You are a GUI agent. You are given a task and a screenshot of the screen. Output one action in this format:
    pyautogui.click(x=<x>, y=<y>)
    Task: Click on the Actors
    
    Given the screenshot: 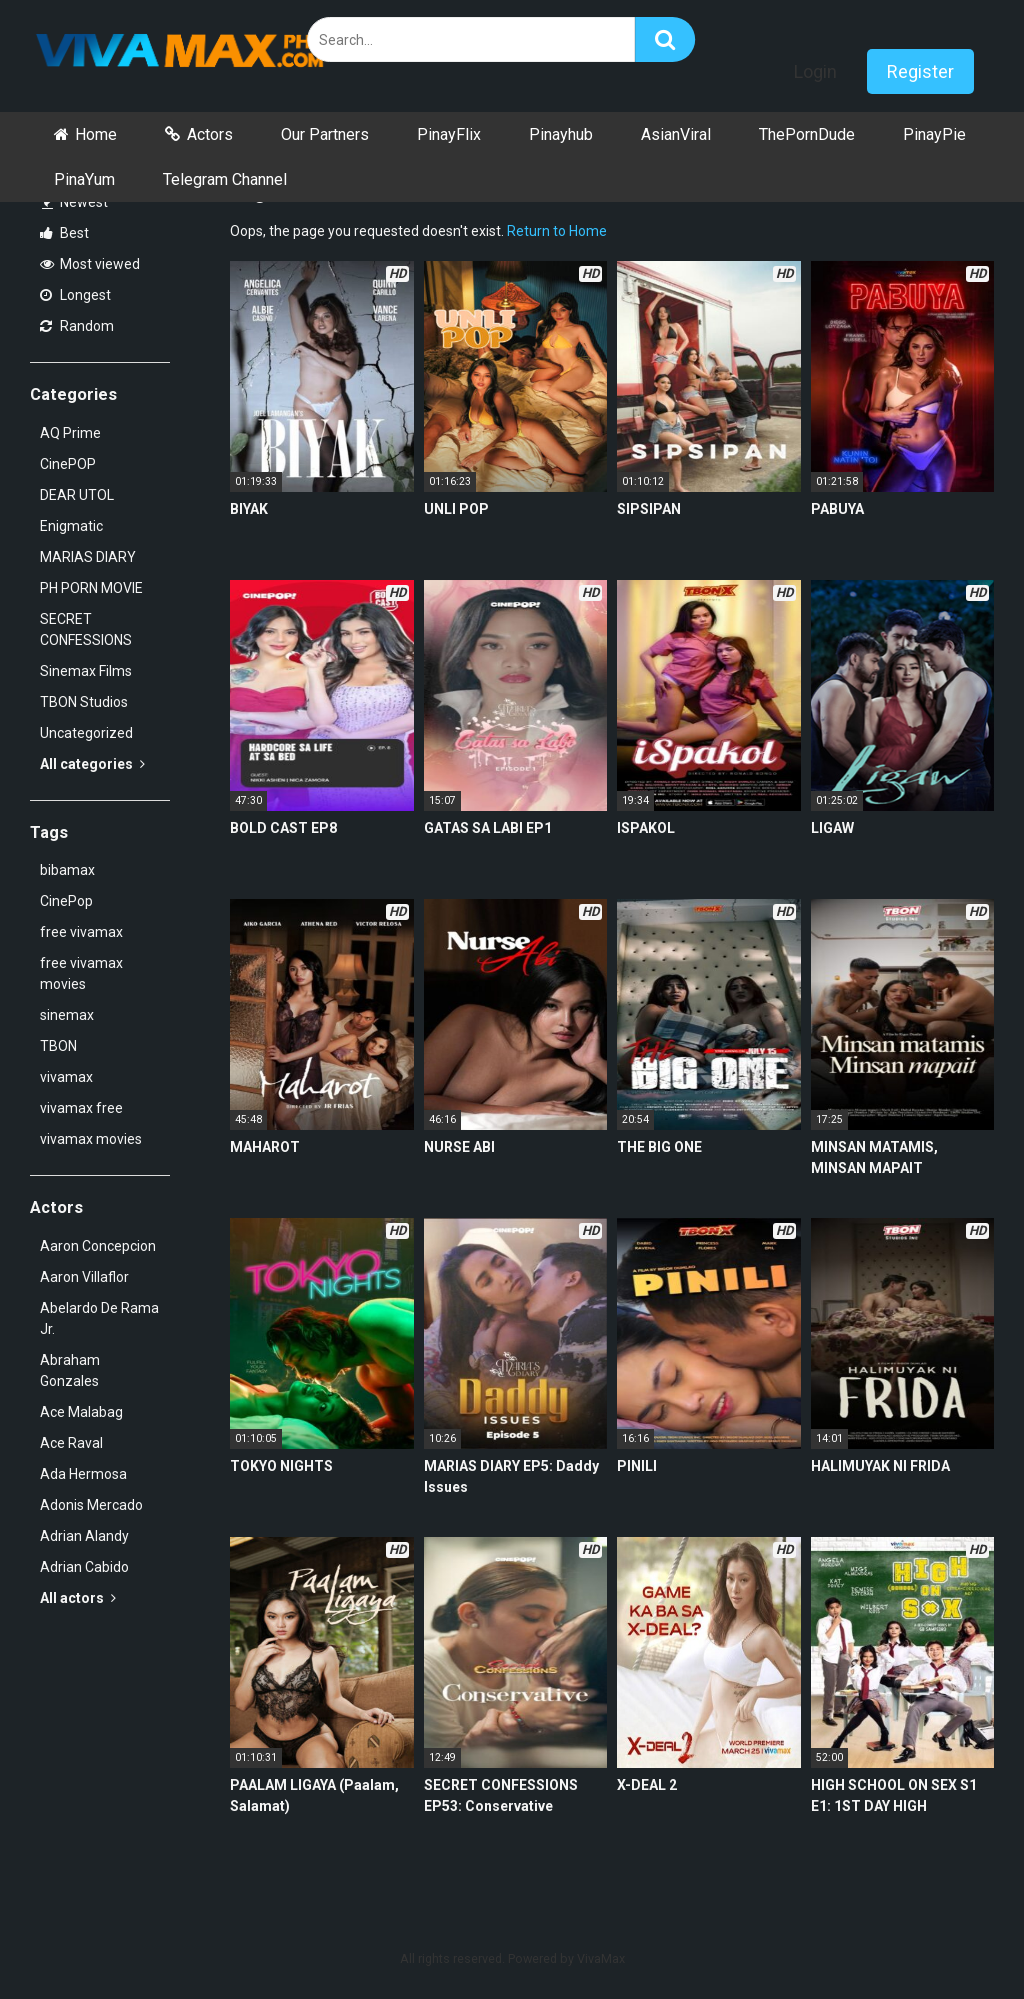 What is the action you would take?
    pyautogui.click(x=210, y=134)
    